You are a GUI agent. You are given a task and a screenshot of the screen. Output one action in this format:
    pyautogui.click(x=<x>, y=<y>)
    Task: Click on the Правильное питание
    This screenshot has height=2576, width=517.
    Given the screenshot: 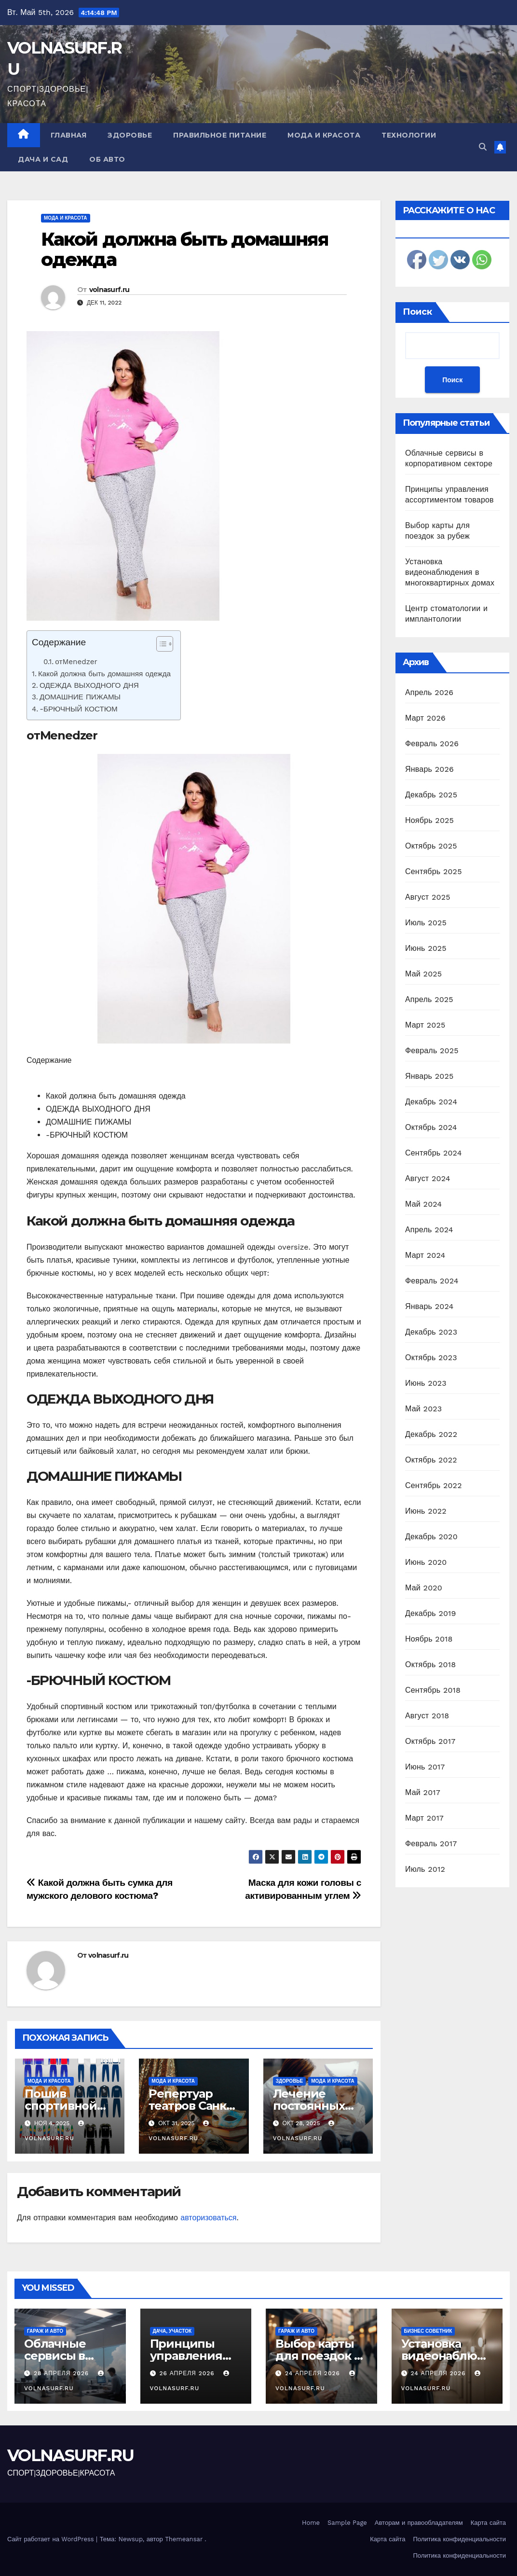 What is the action you would take?
    pyautogui.click(x=219, y=135)
    